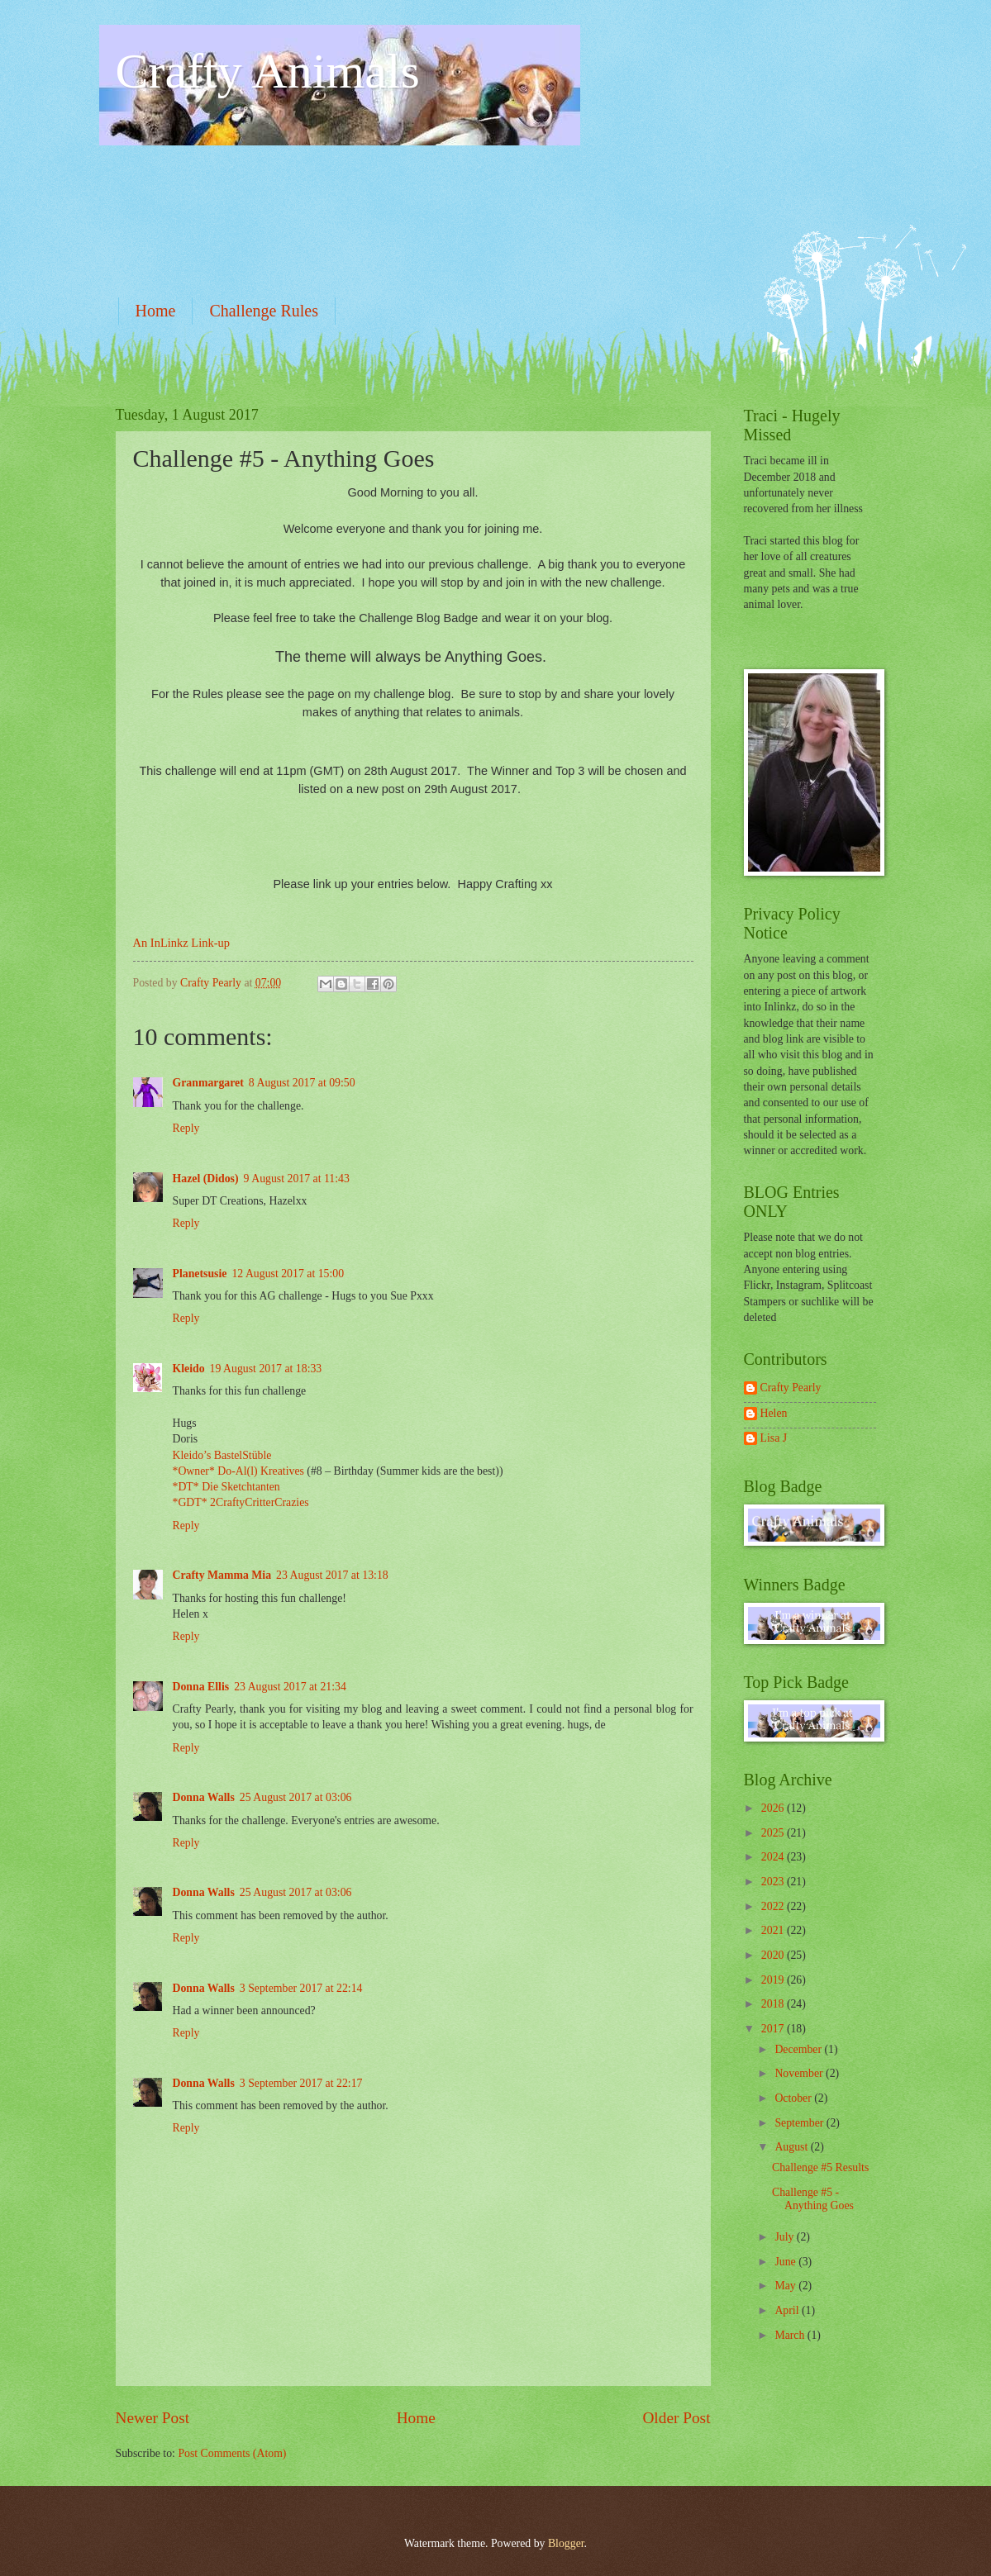 This screenshot has width=991, height=2576. What do you see at coordinates (301, 2083) in the screenshot?
I see `3 September 2017 at 22:17` at bounding box center [301, 2083].